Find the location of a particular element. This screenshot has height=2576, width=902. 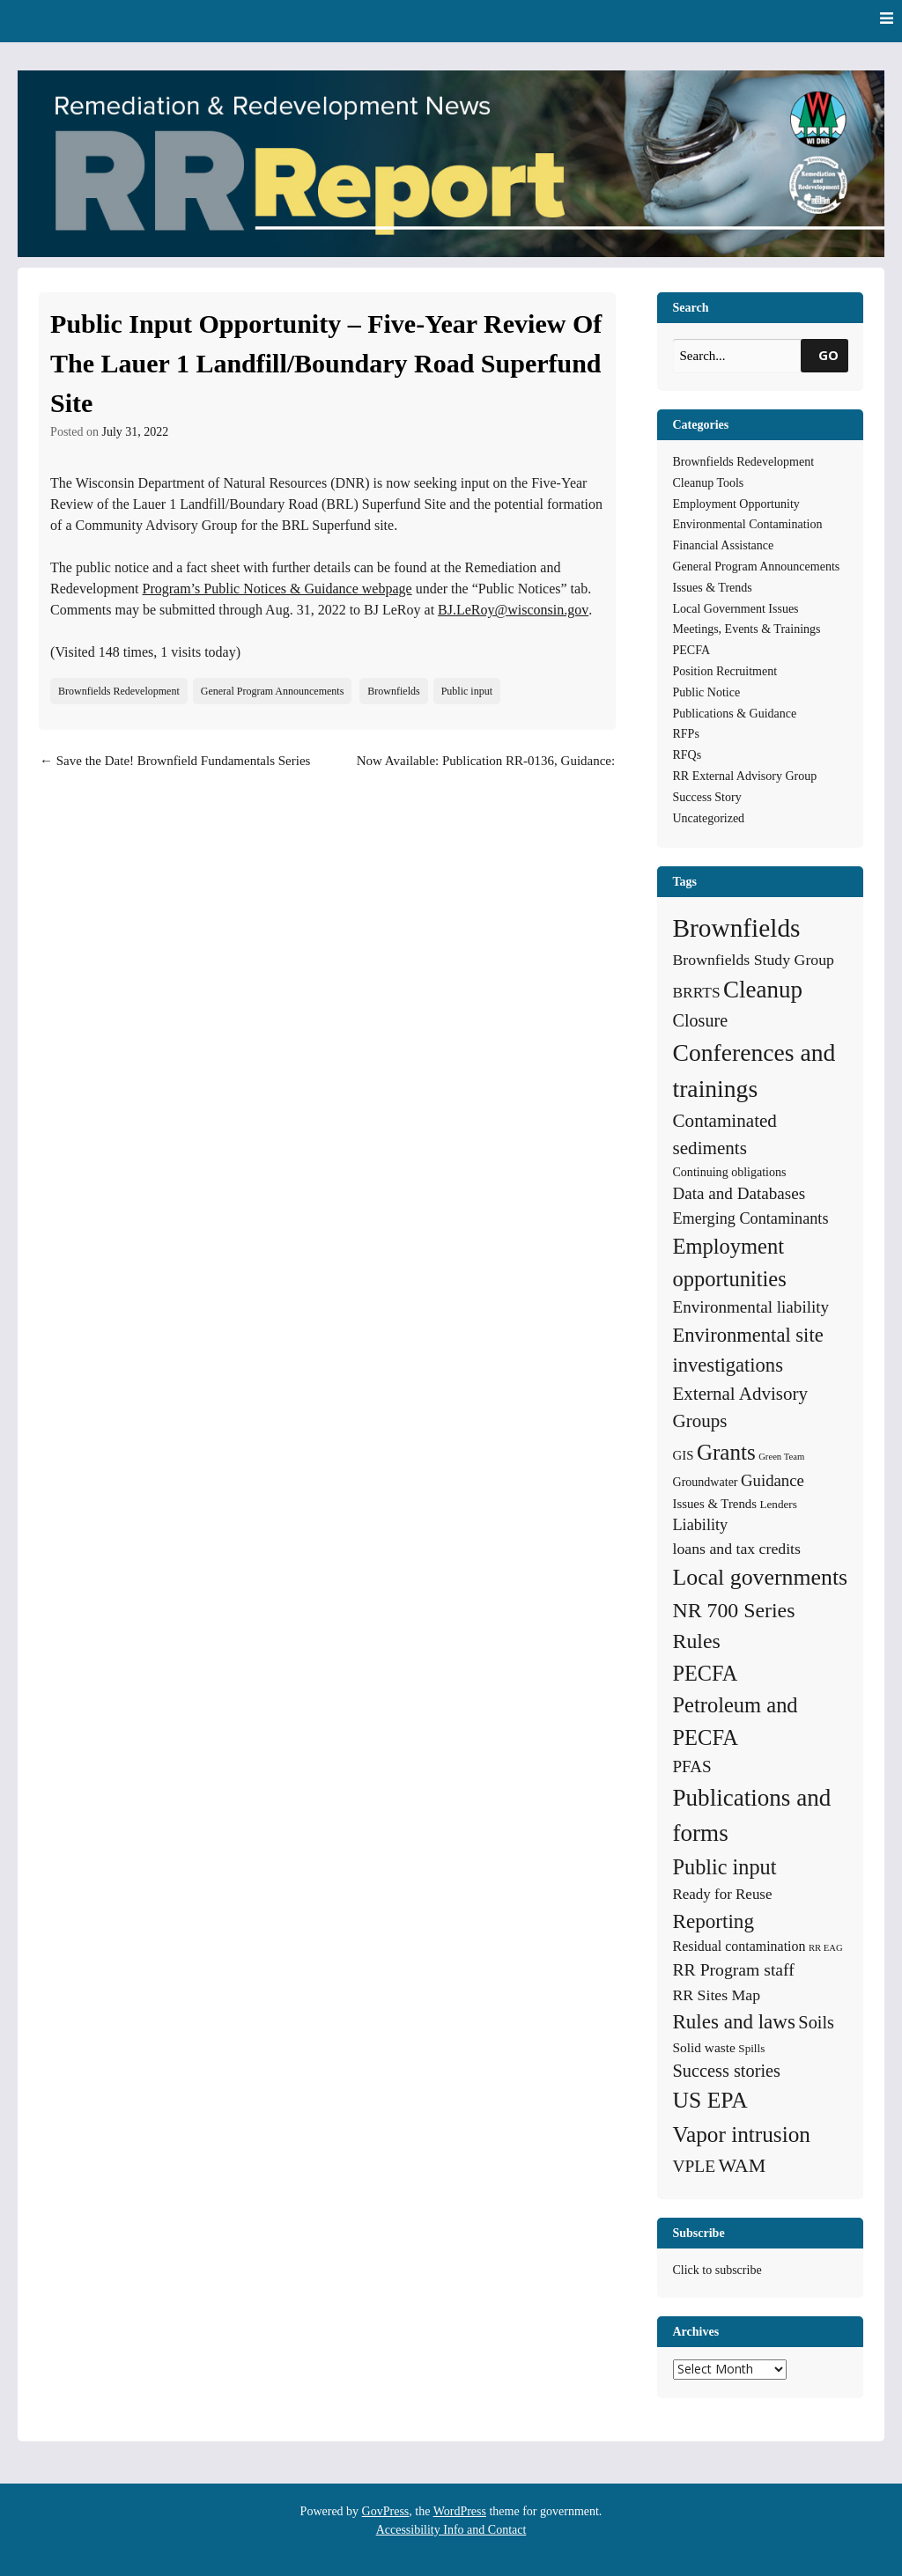

RR EAG [RR EAG (2 items)] is located at coordinates (826, 1948).